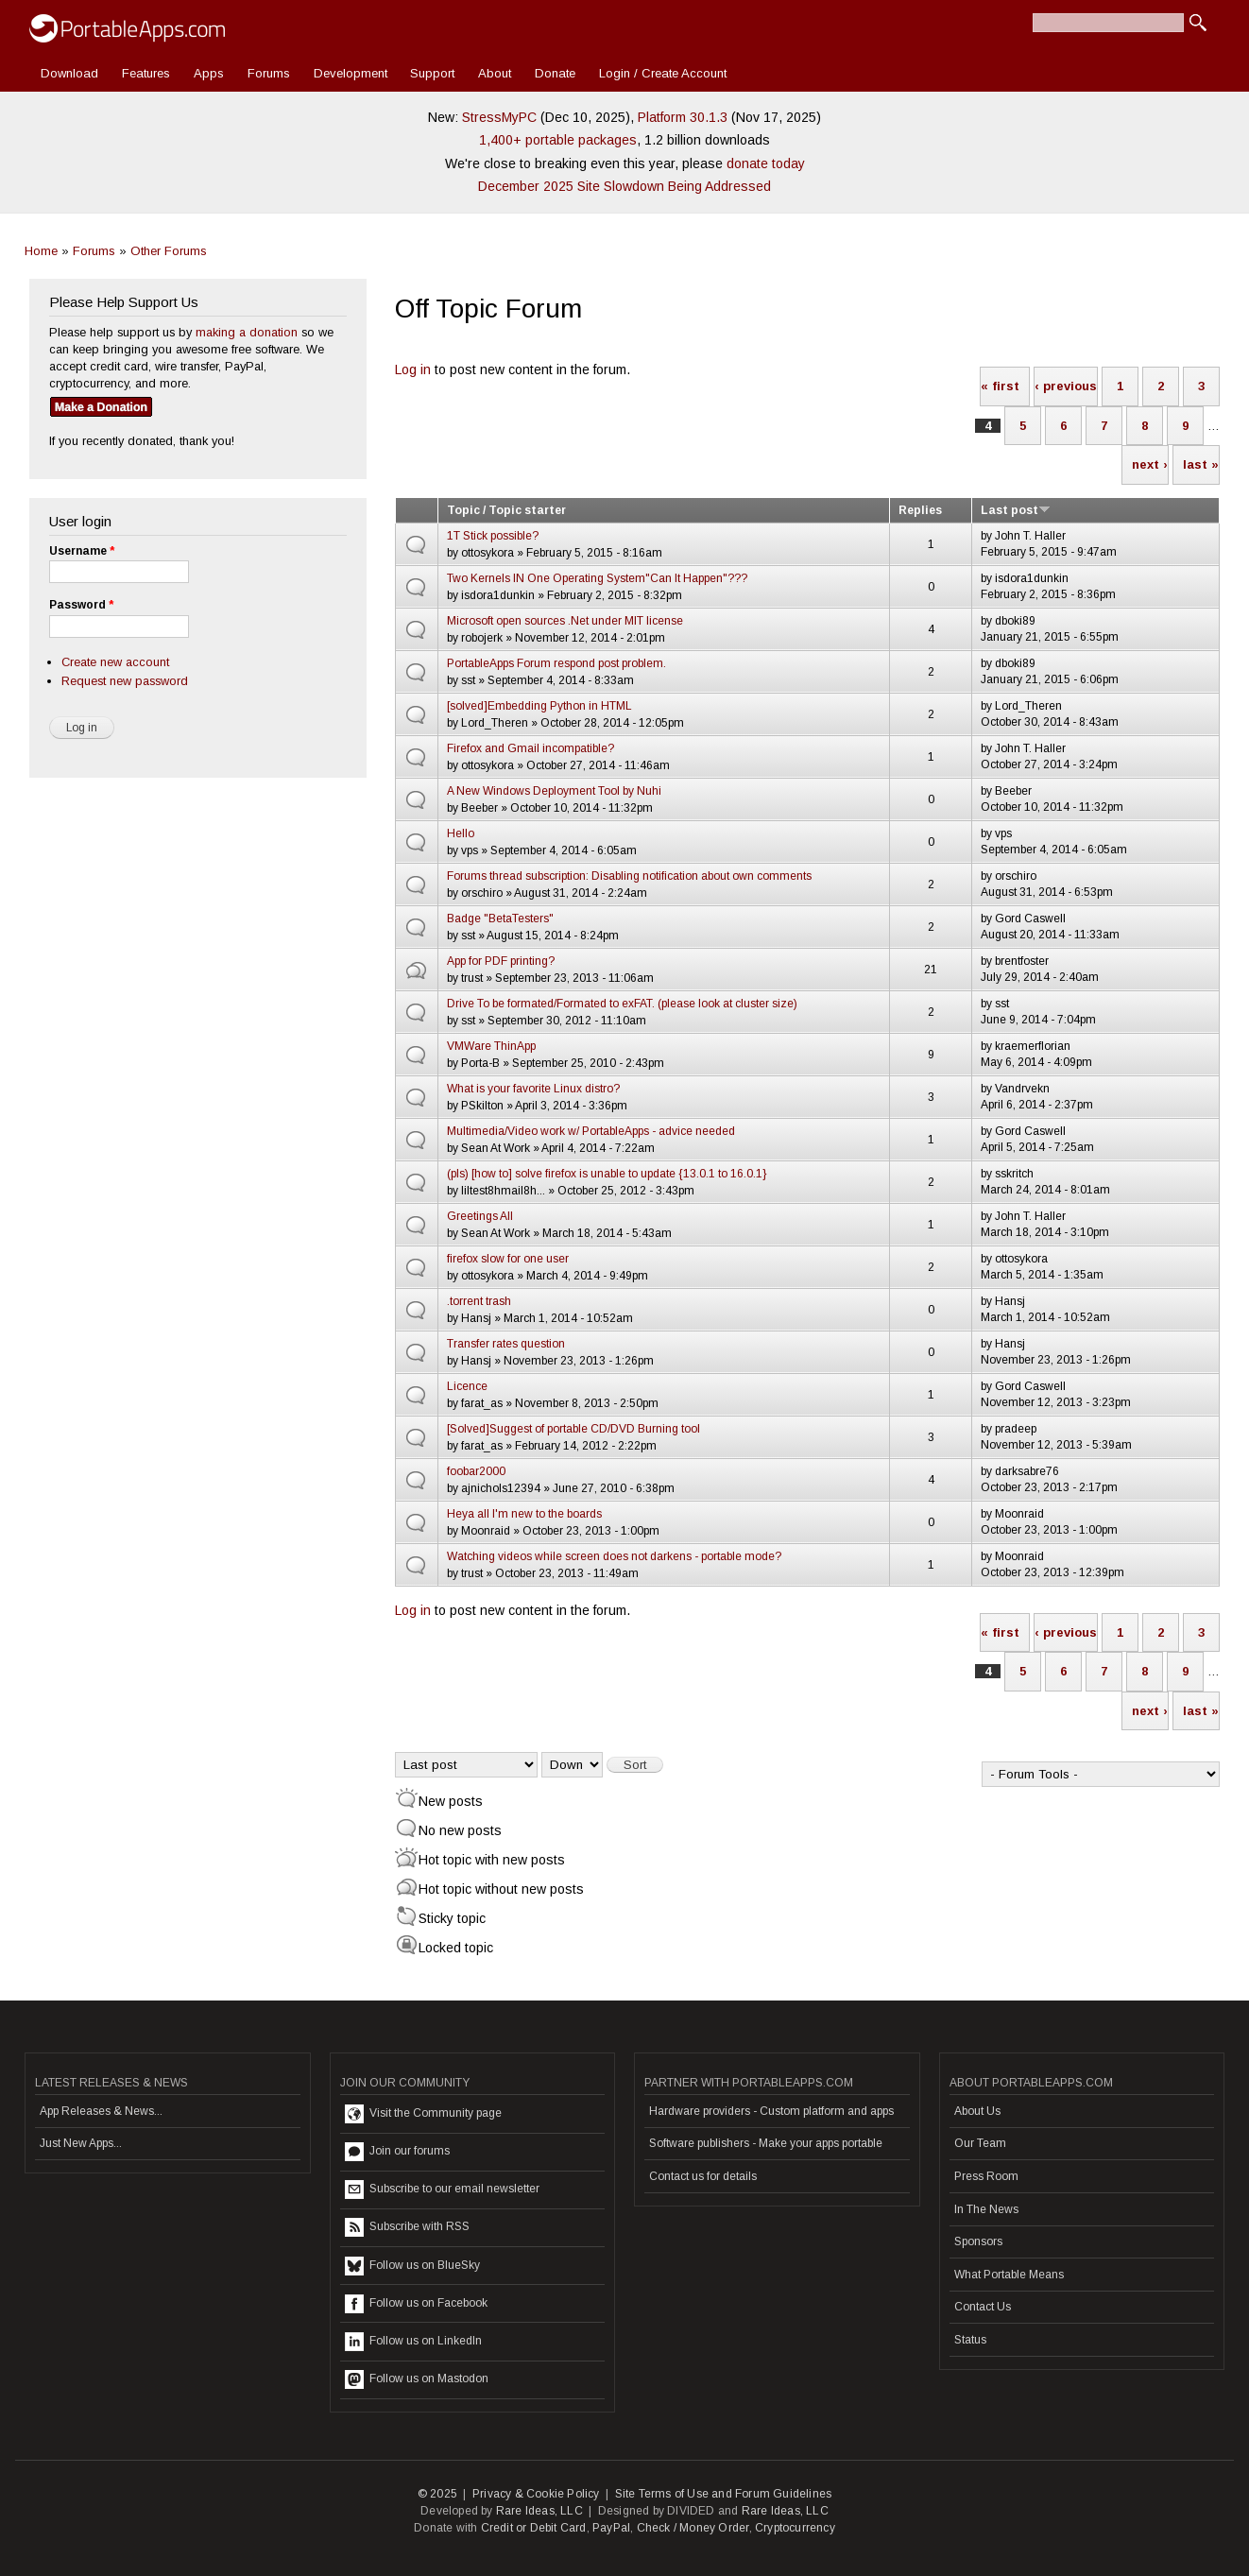 This screenshot has height=2576, width=1249. Describe the element at coordinates (69, 73) in the screenshot. I see `Download` at that location.